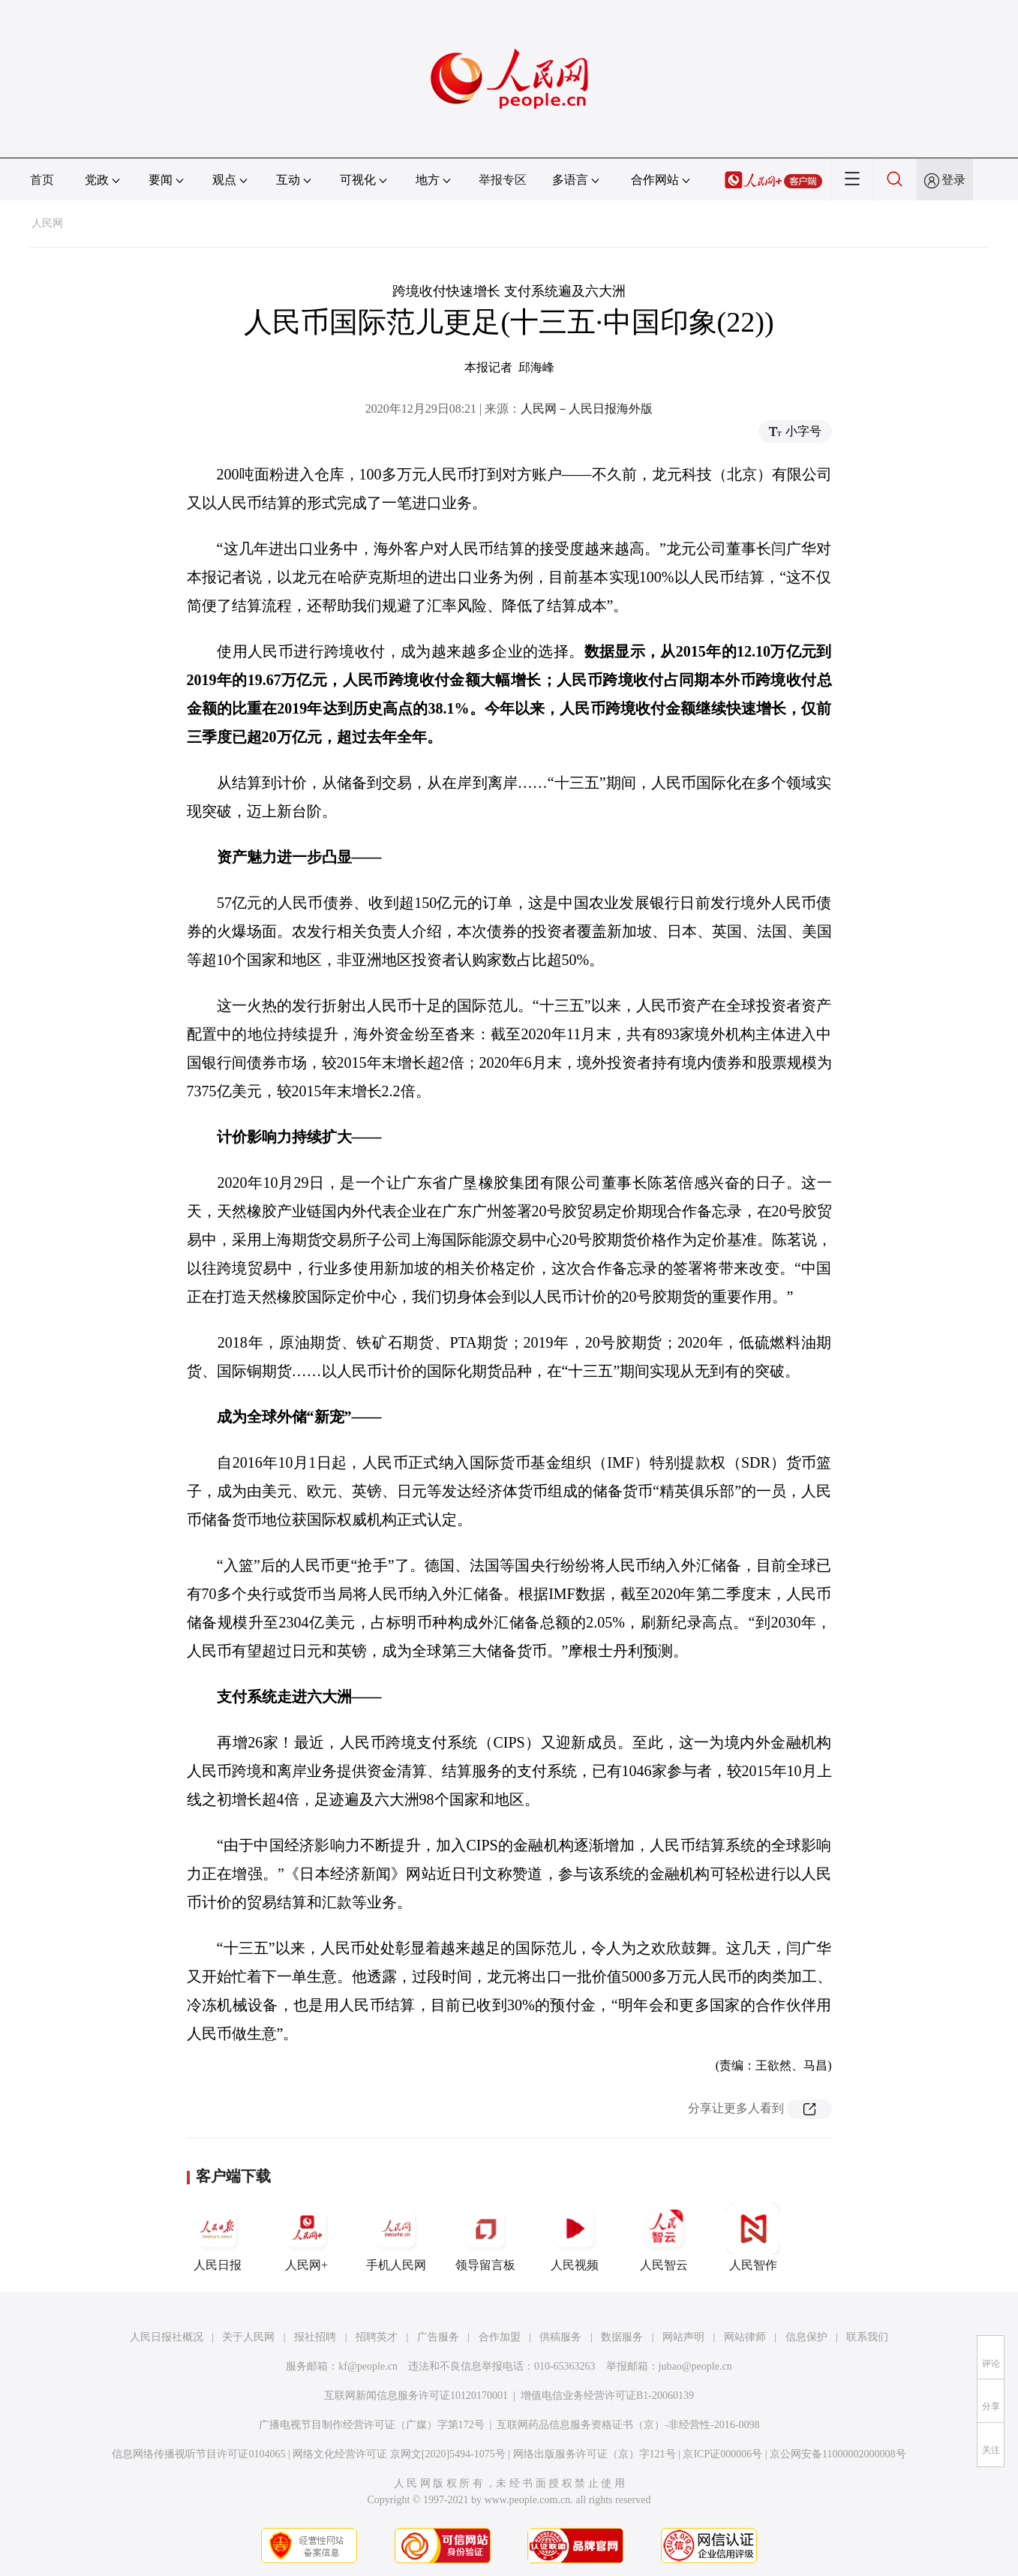 The width and height of the screenshot is (1018, 2576). What do you see at coordinates (745, 2337) in the screenshot?
I see `网站律师` at bounding box center [745, 2337].